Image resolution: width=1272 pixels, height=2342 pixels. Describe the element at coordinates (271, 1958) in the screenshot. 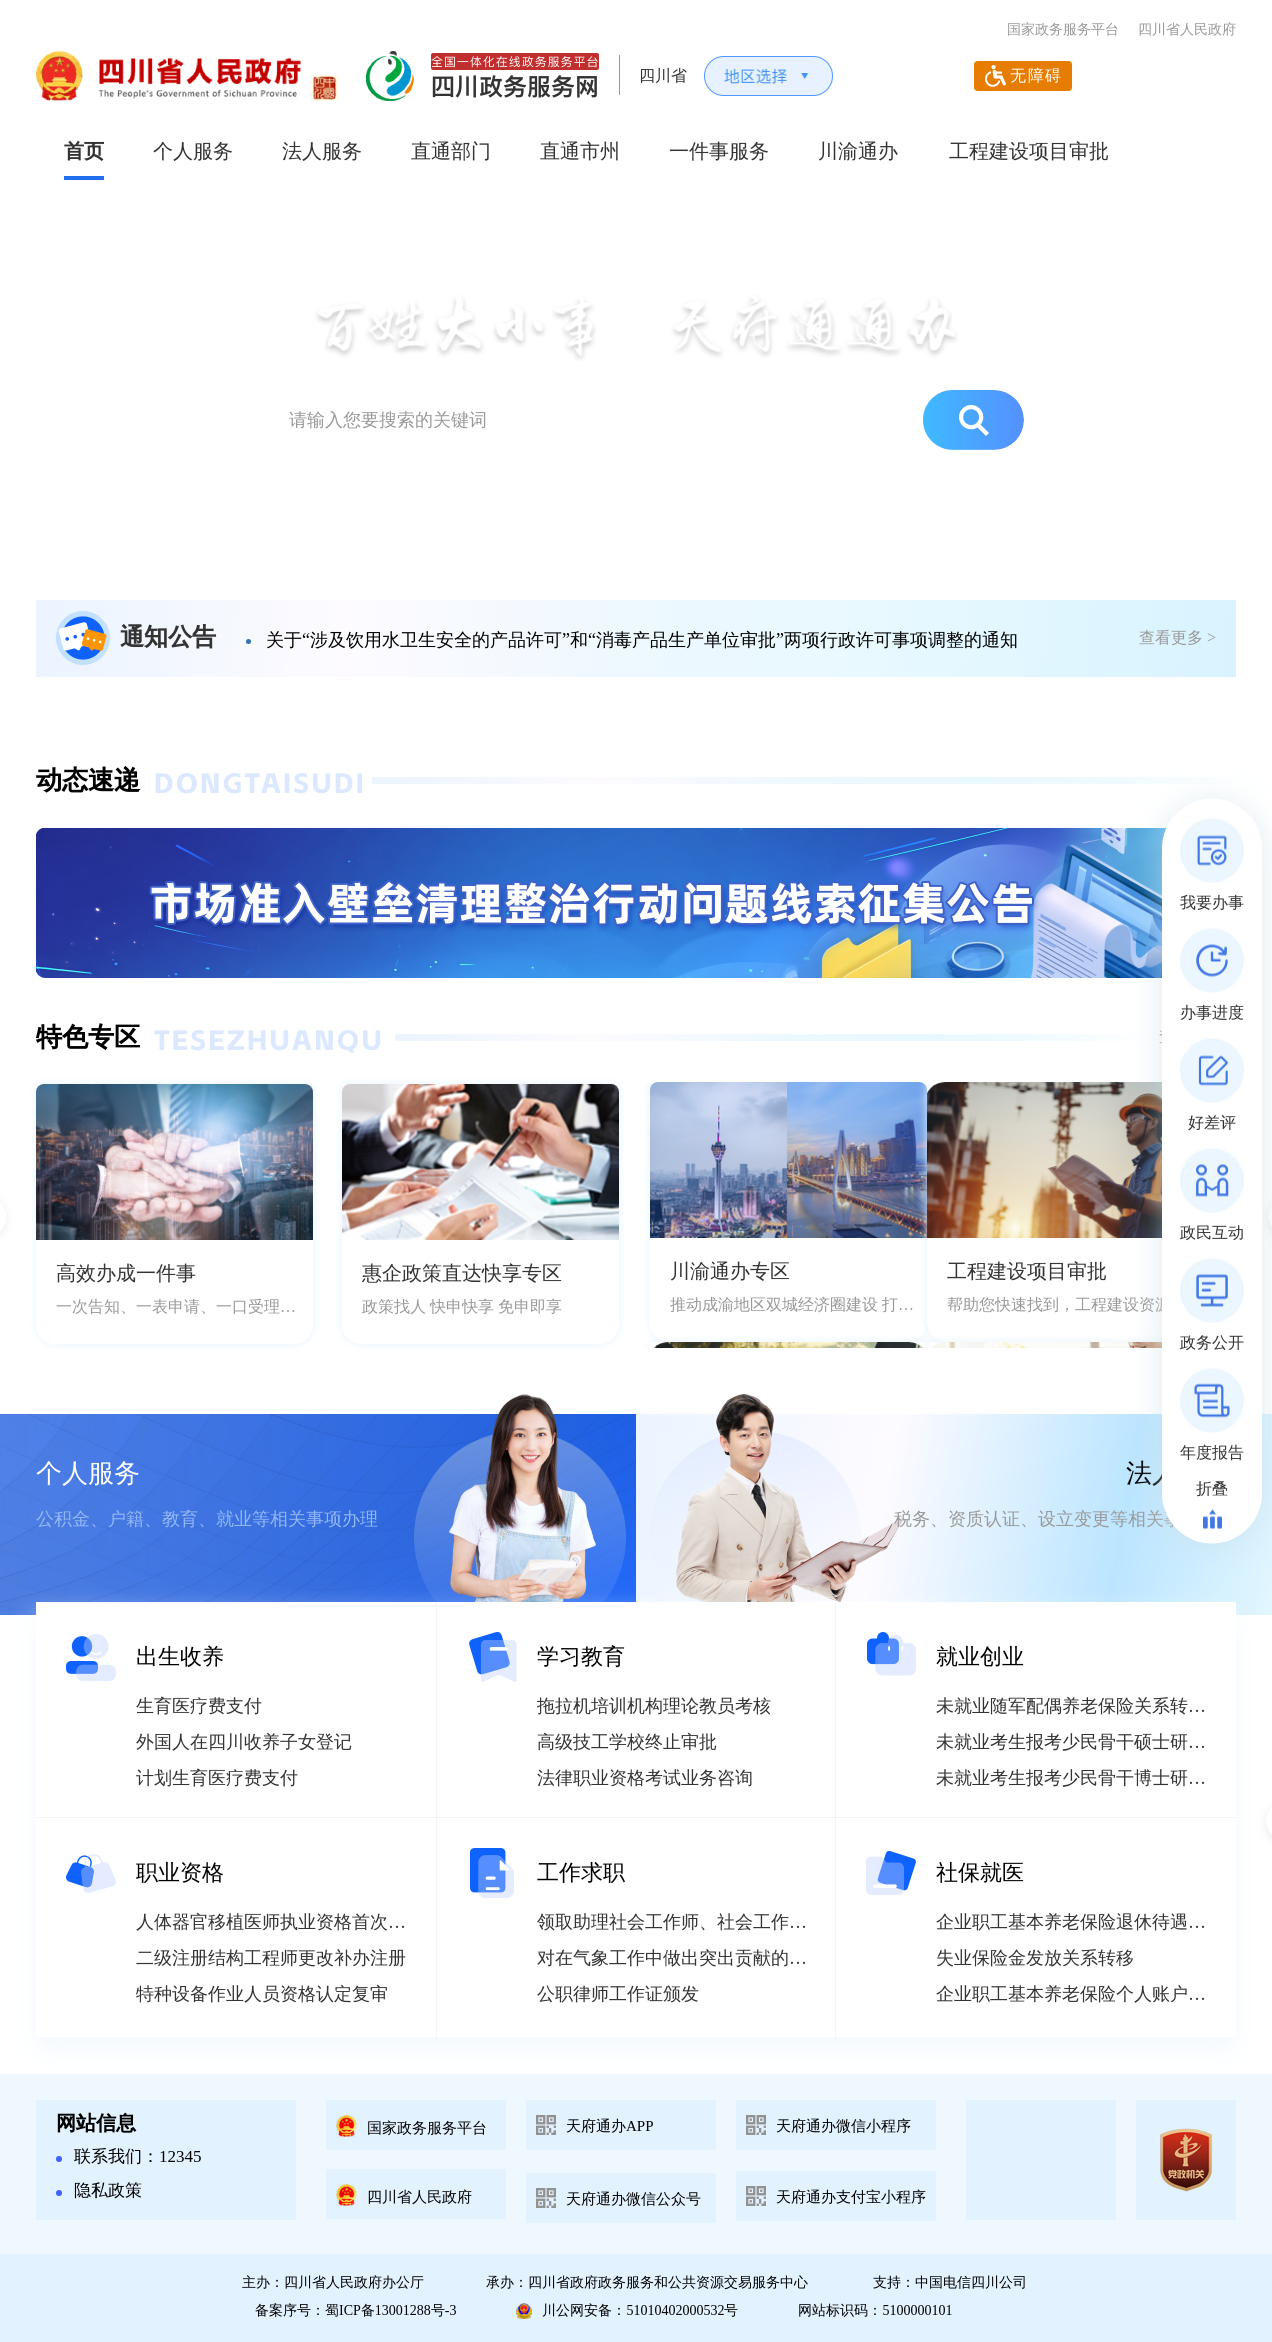

I see `二级注册结构工程师更改补办注册` at that location.